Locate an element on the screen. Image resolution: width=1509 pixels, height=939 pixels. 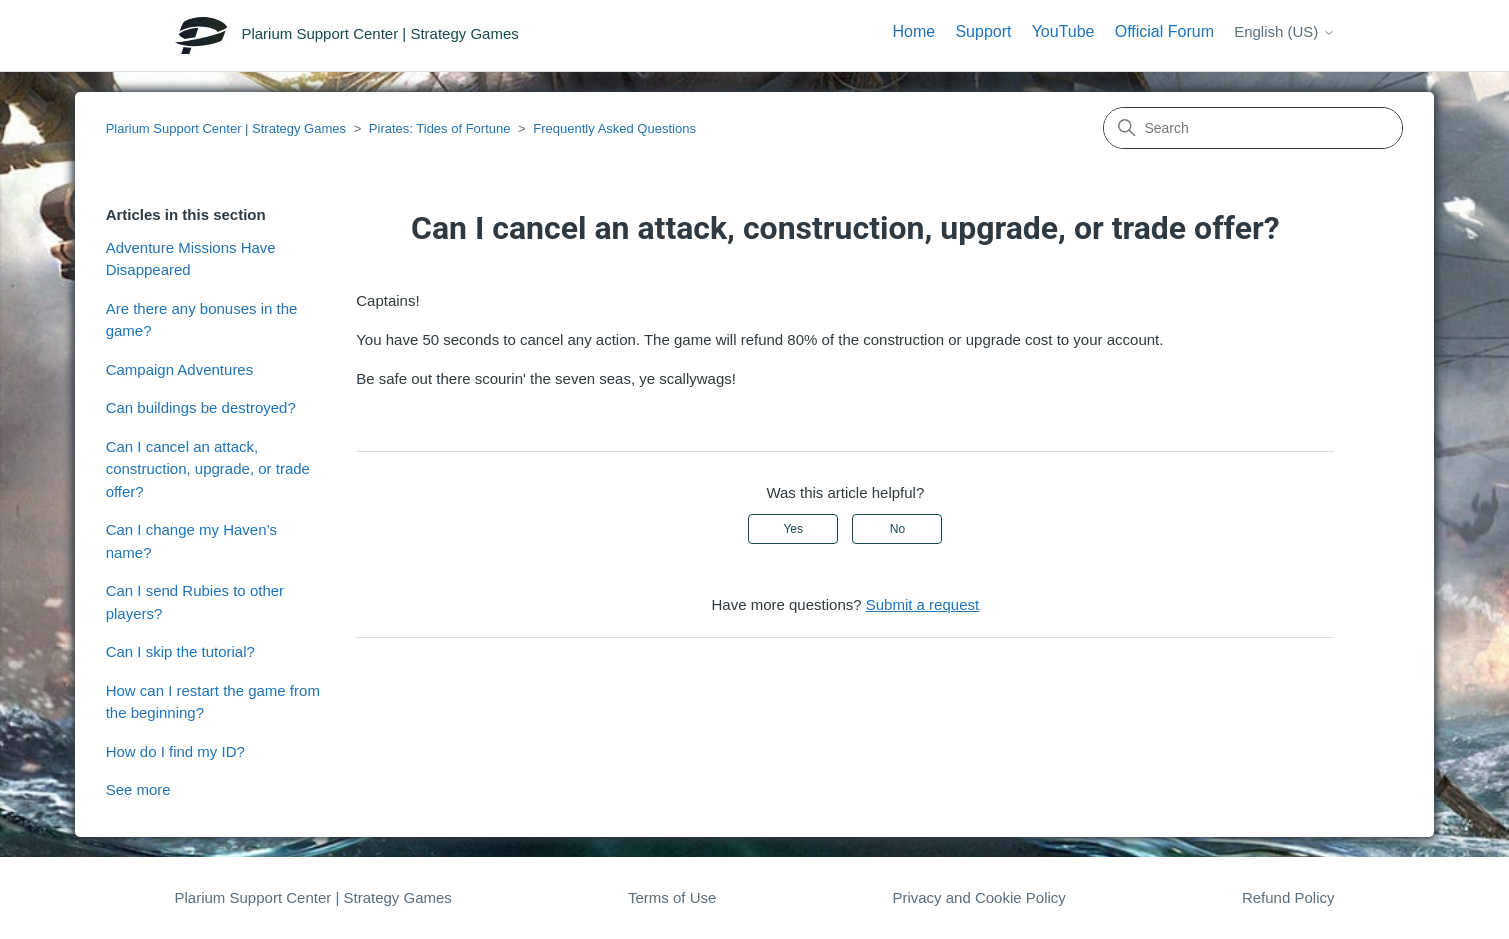
Can buildings be destroyed? is located at coordinates (201, 407).